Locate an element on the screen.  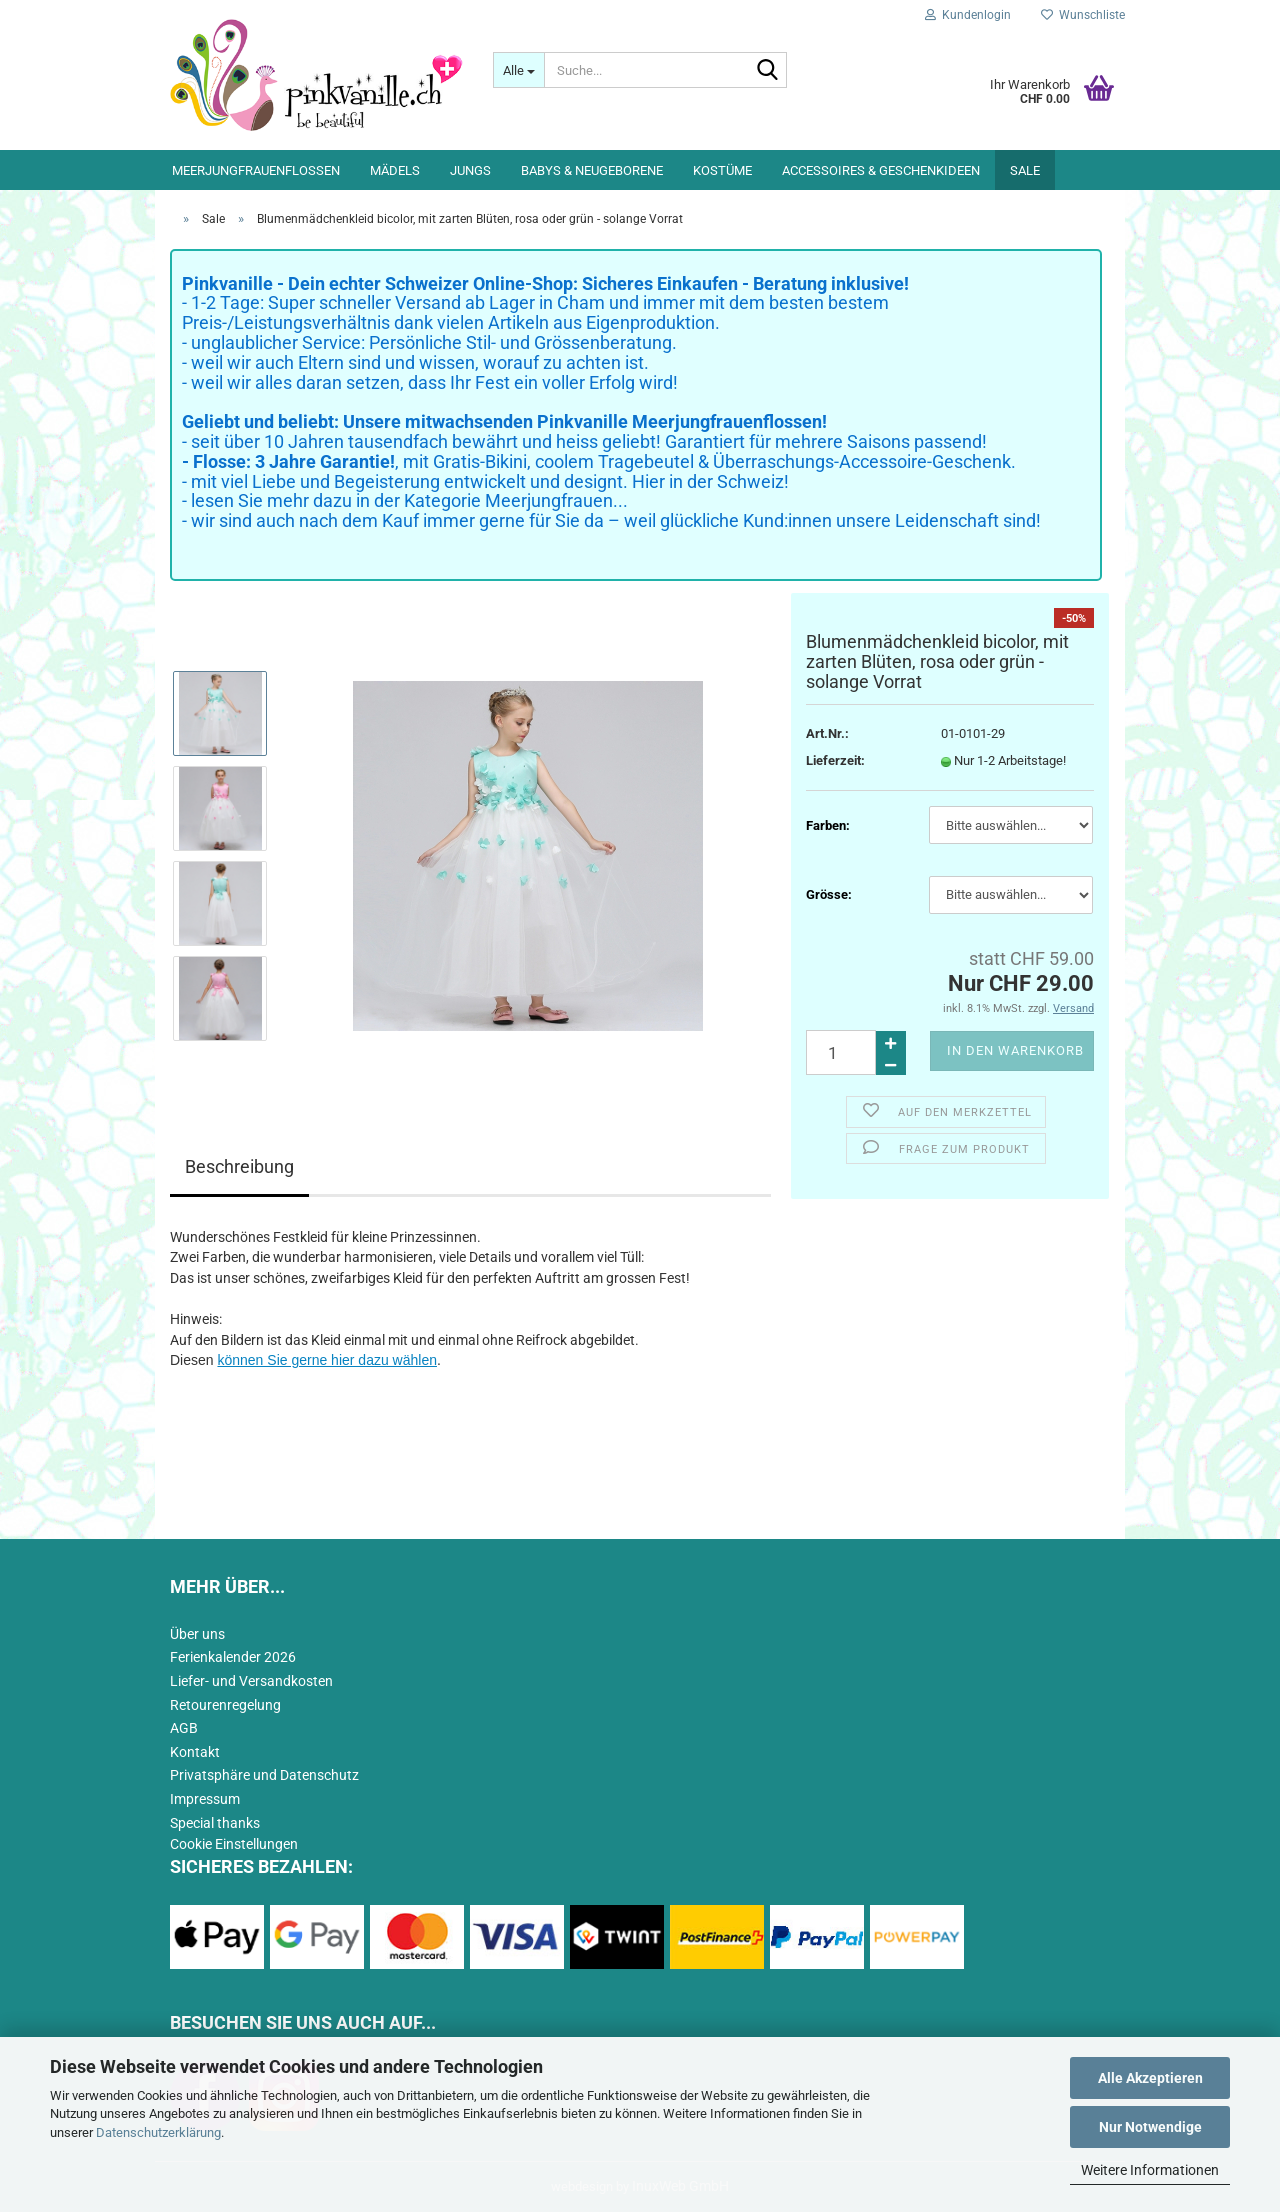
Lieferzeit: is located at coordinates (835, 760).